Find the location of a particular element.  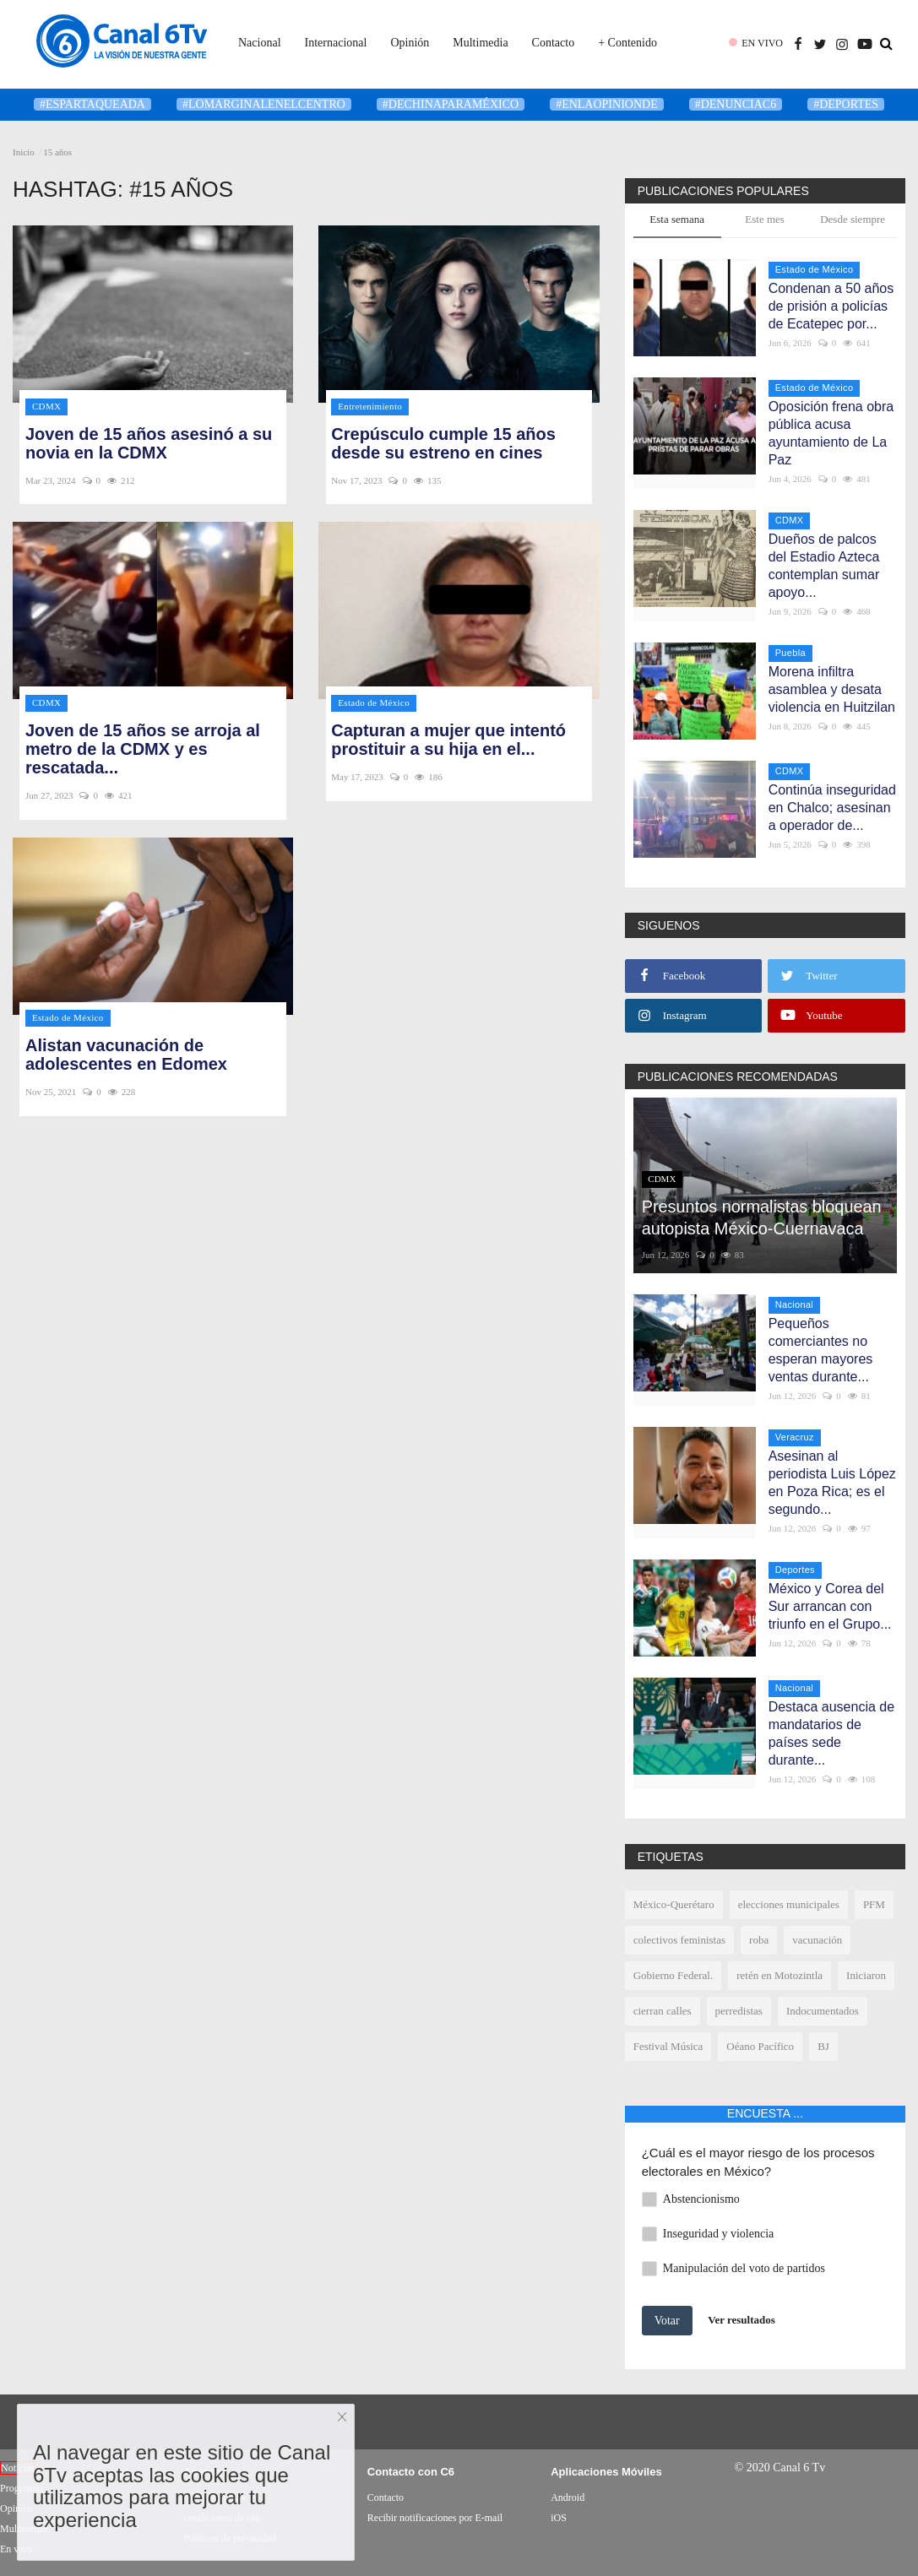

Joven de 15 años se arroja al metro de la CDMX y es rescatada... is located at coordinates (142, 749).